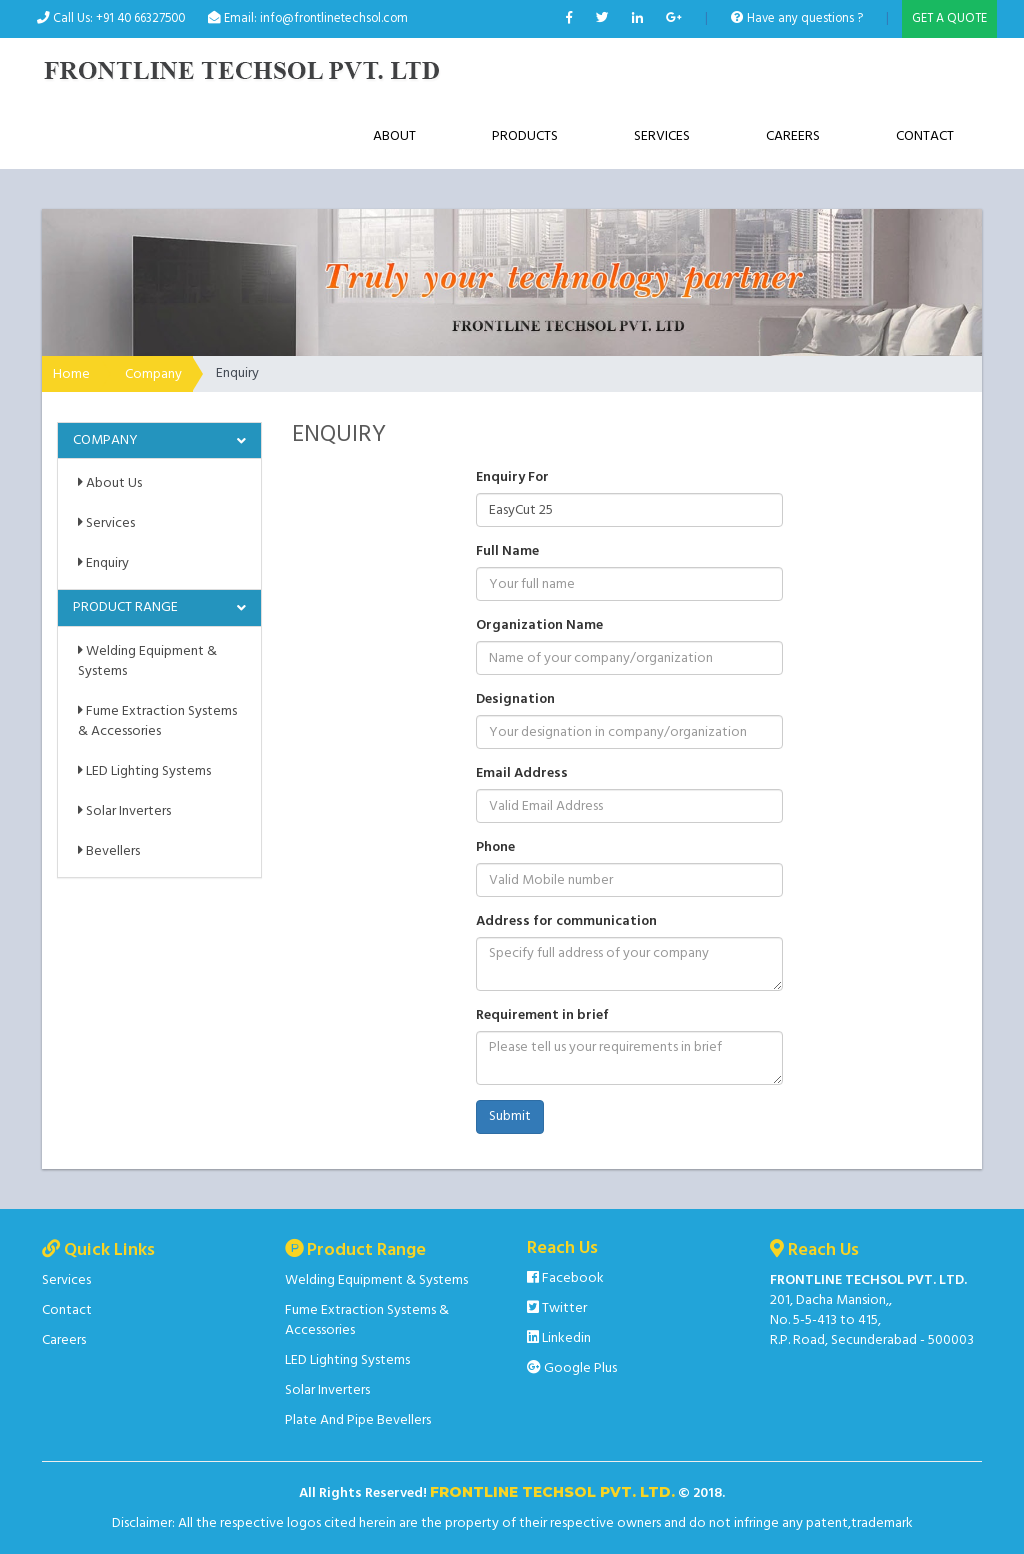  I want to click on Email Address, so click(522, 774).